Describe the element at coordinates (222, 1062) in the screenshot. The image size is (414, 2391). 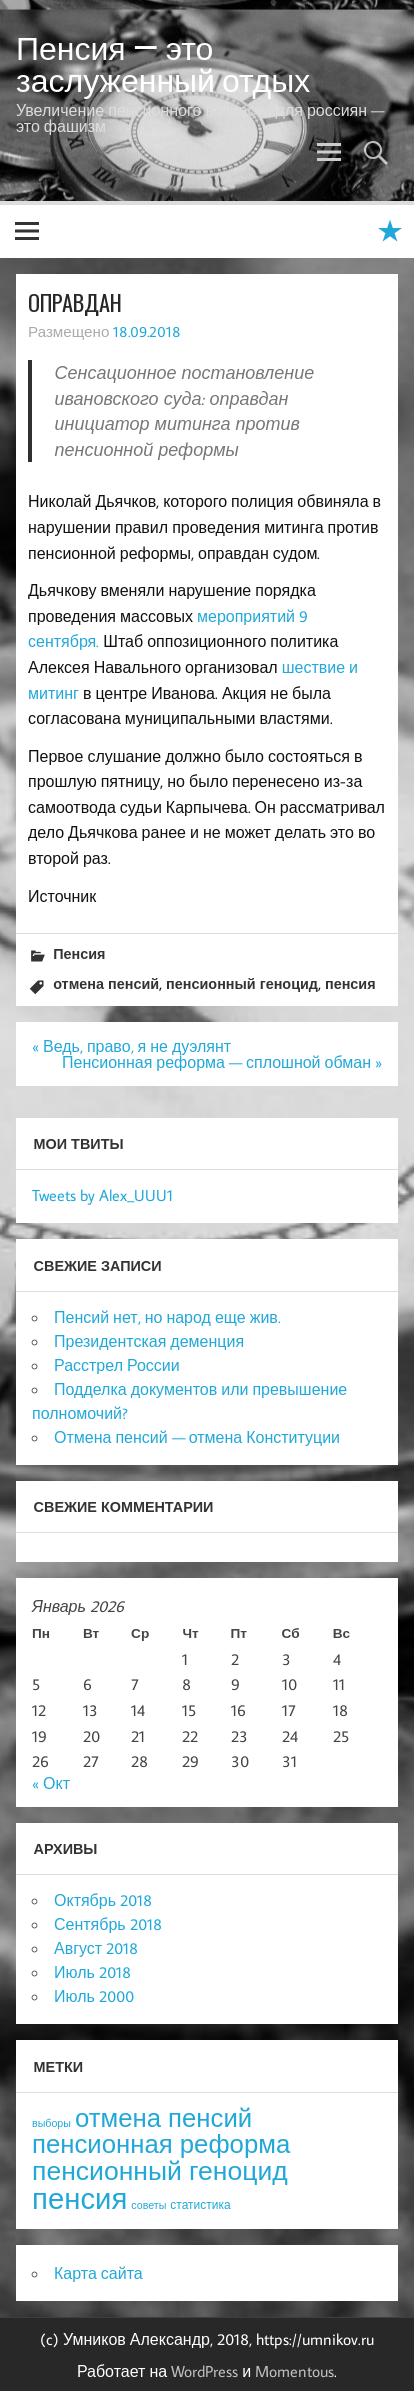
I see `Пенсионная реформа — сплошной обман »` at that location.